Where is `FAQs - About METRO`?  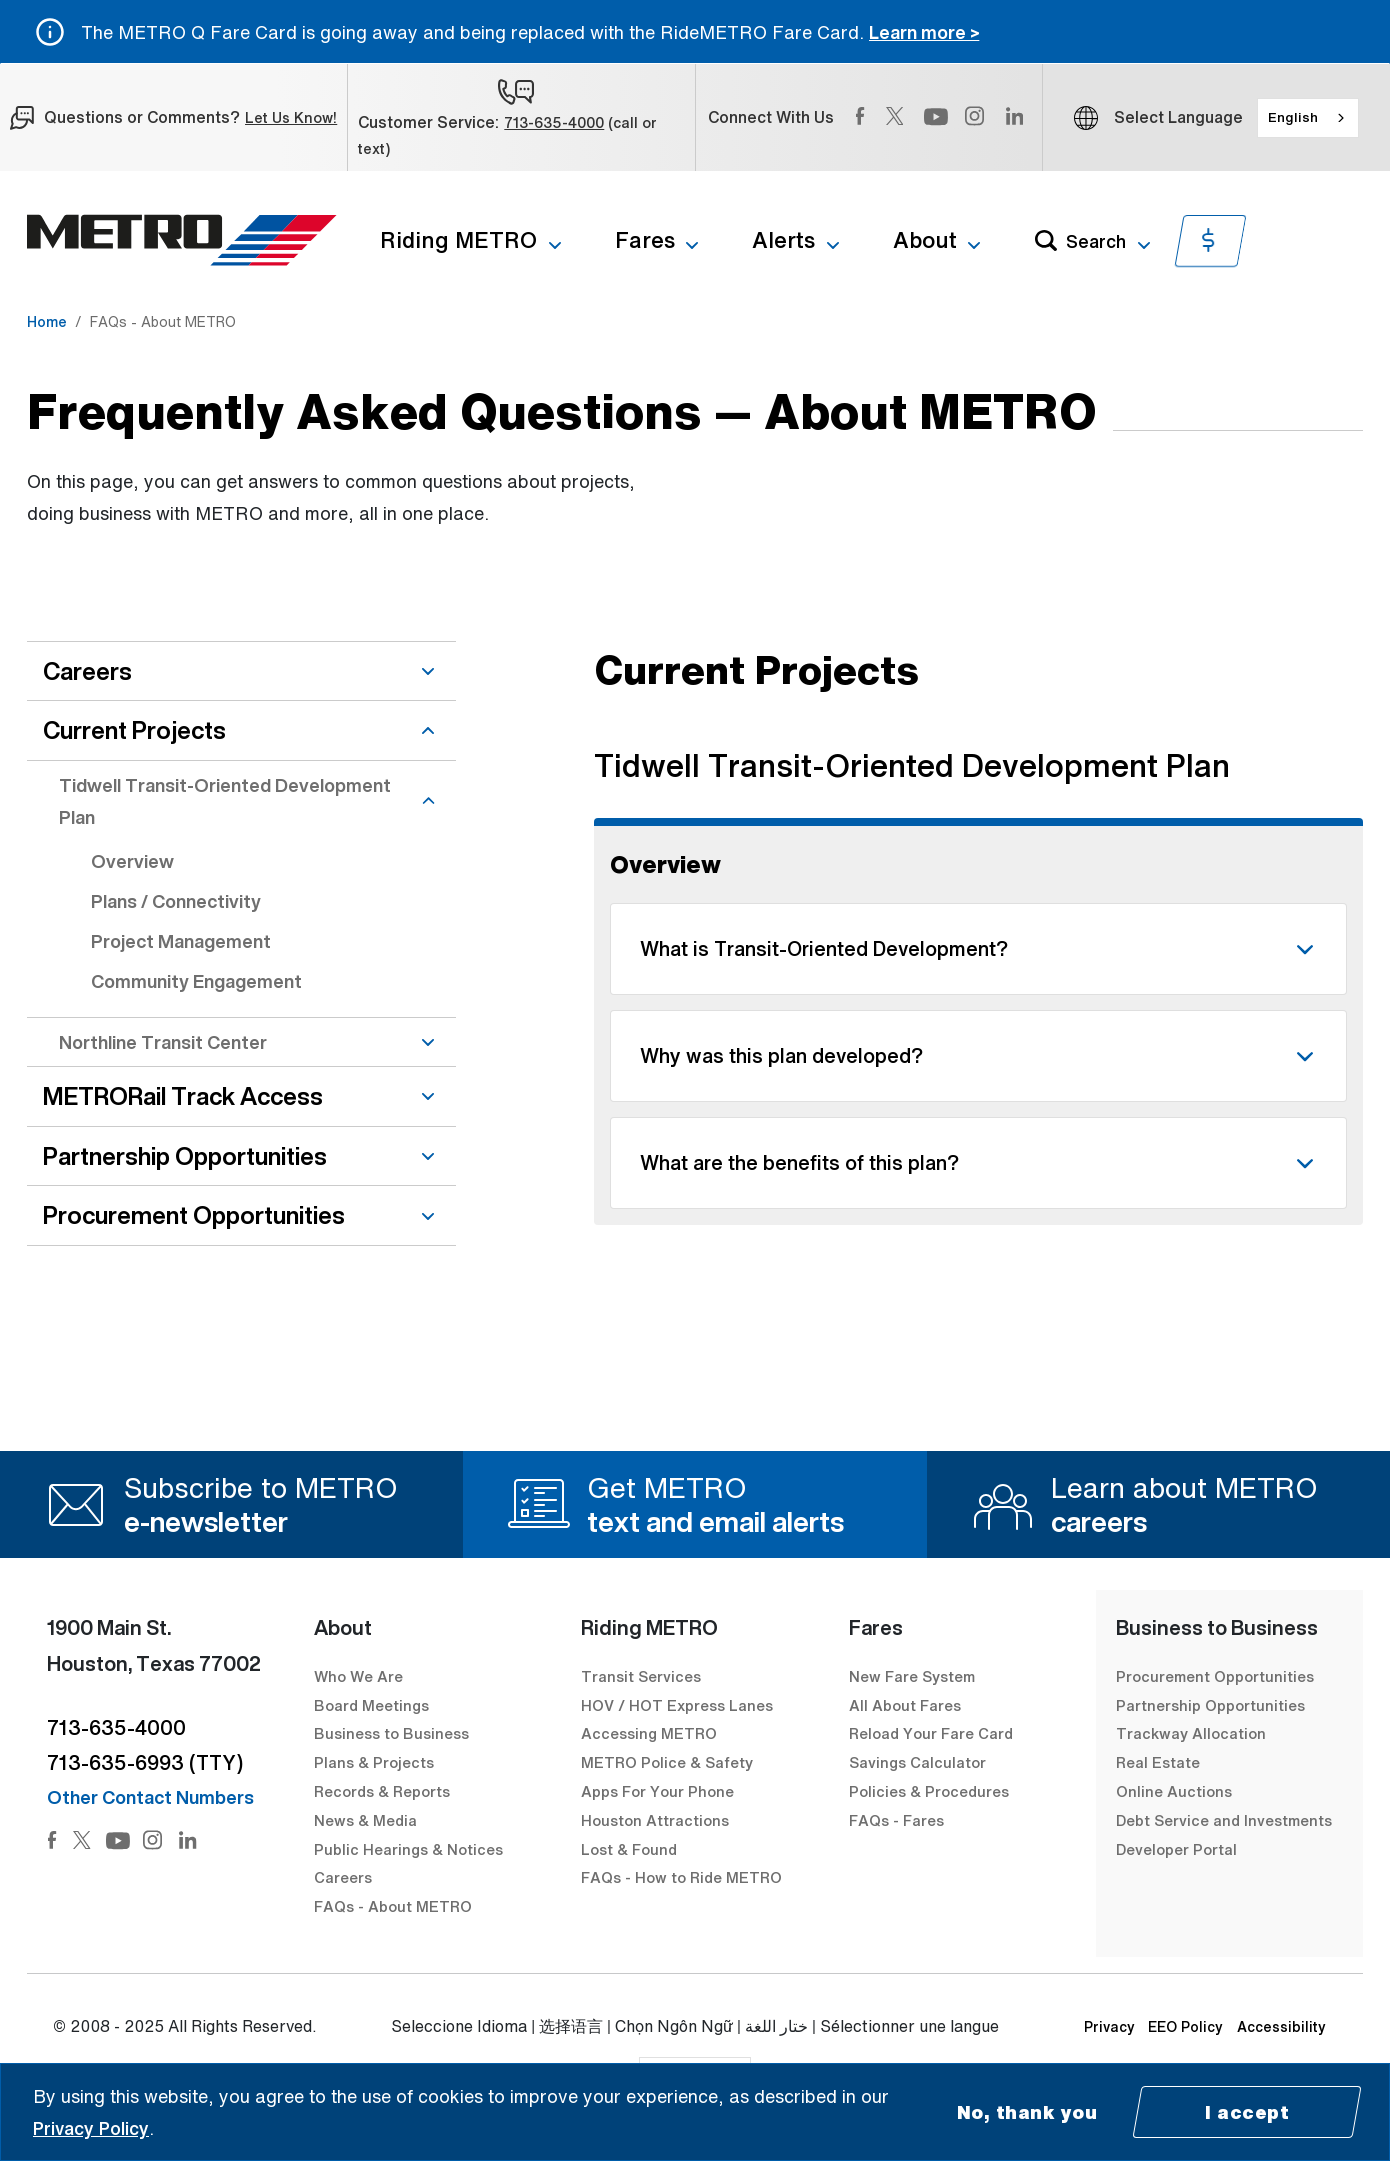
FAQs - About METRO is located at coordinates (393, 1906).